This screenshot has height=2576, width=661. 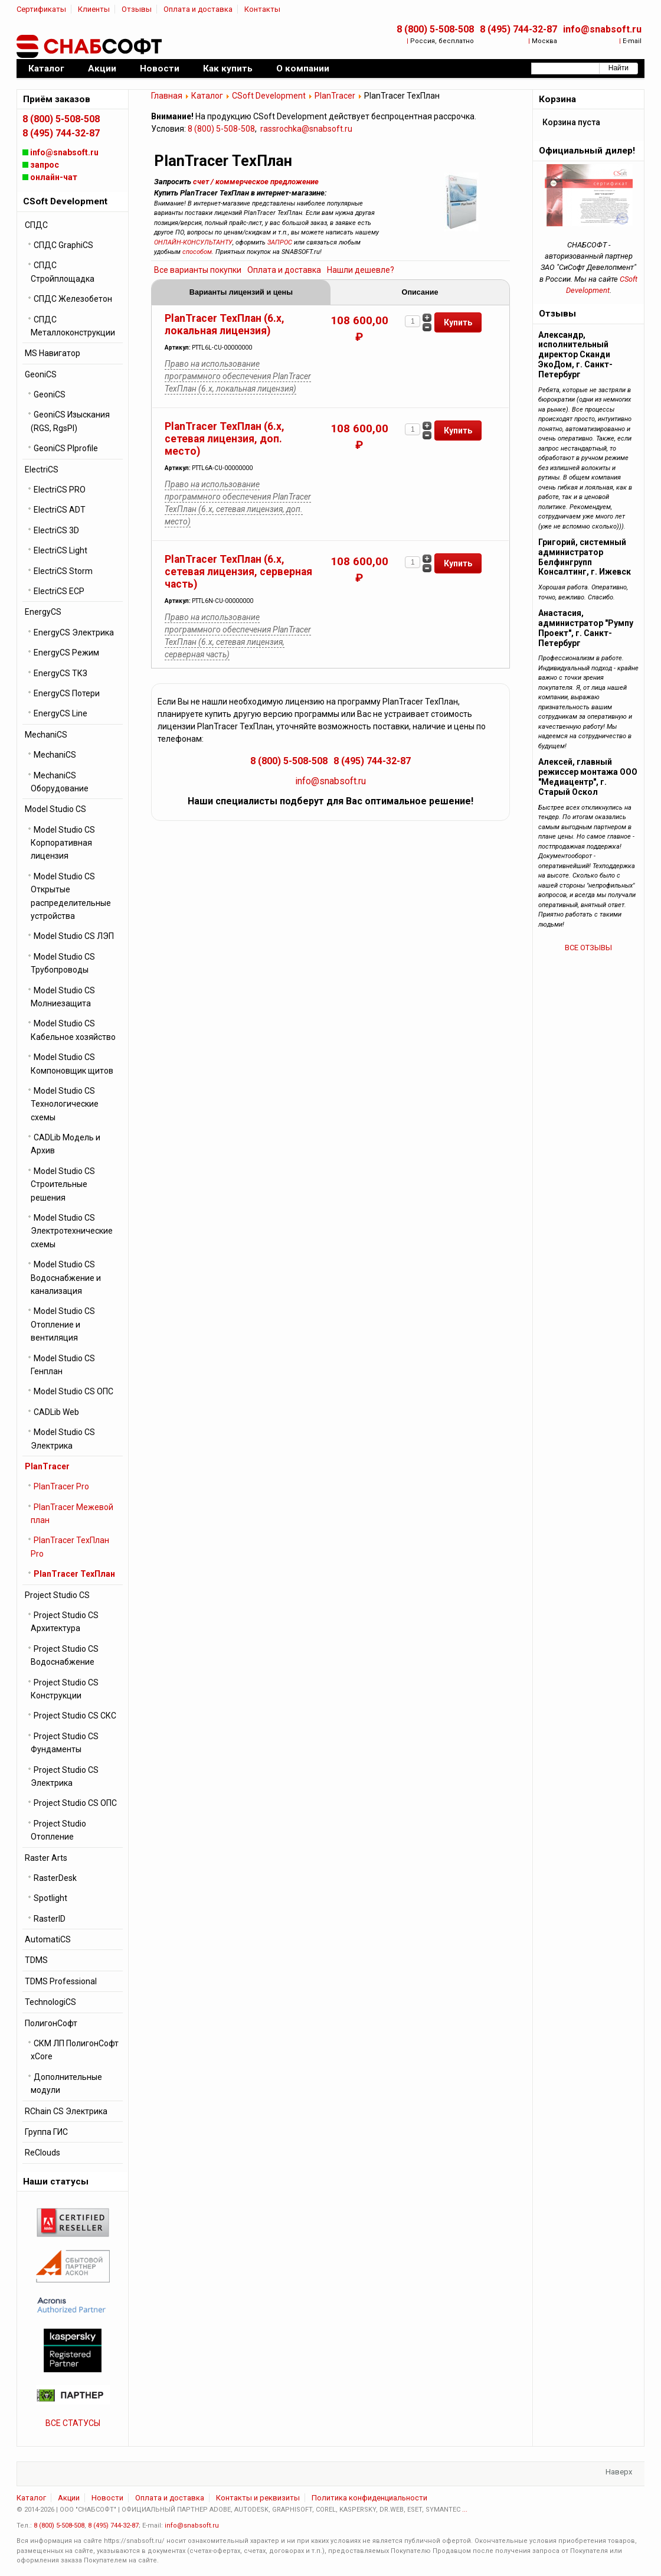 What do you see at coordinates (269, 95) in the screenshot?
I see `CSoft Development` at bounding box center [269, 95].